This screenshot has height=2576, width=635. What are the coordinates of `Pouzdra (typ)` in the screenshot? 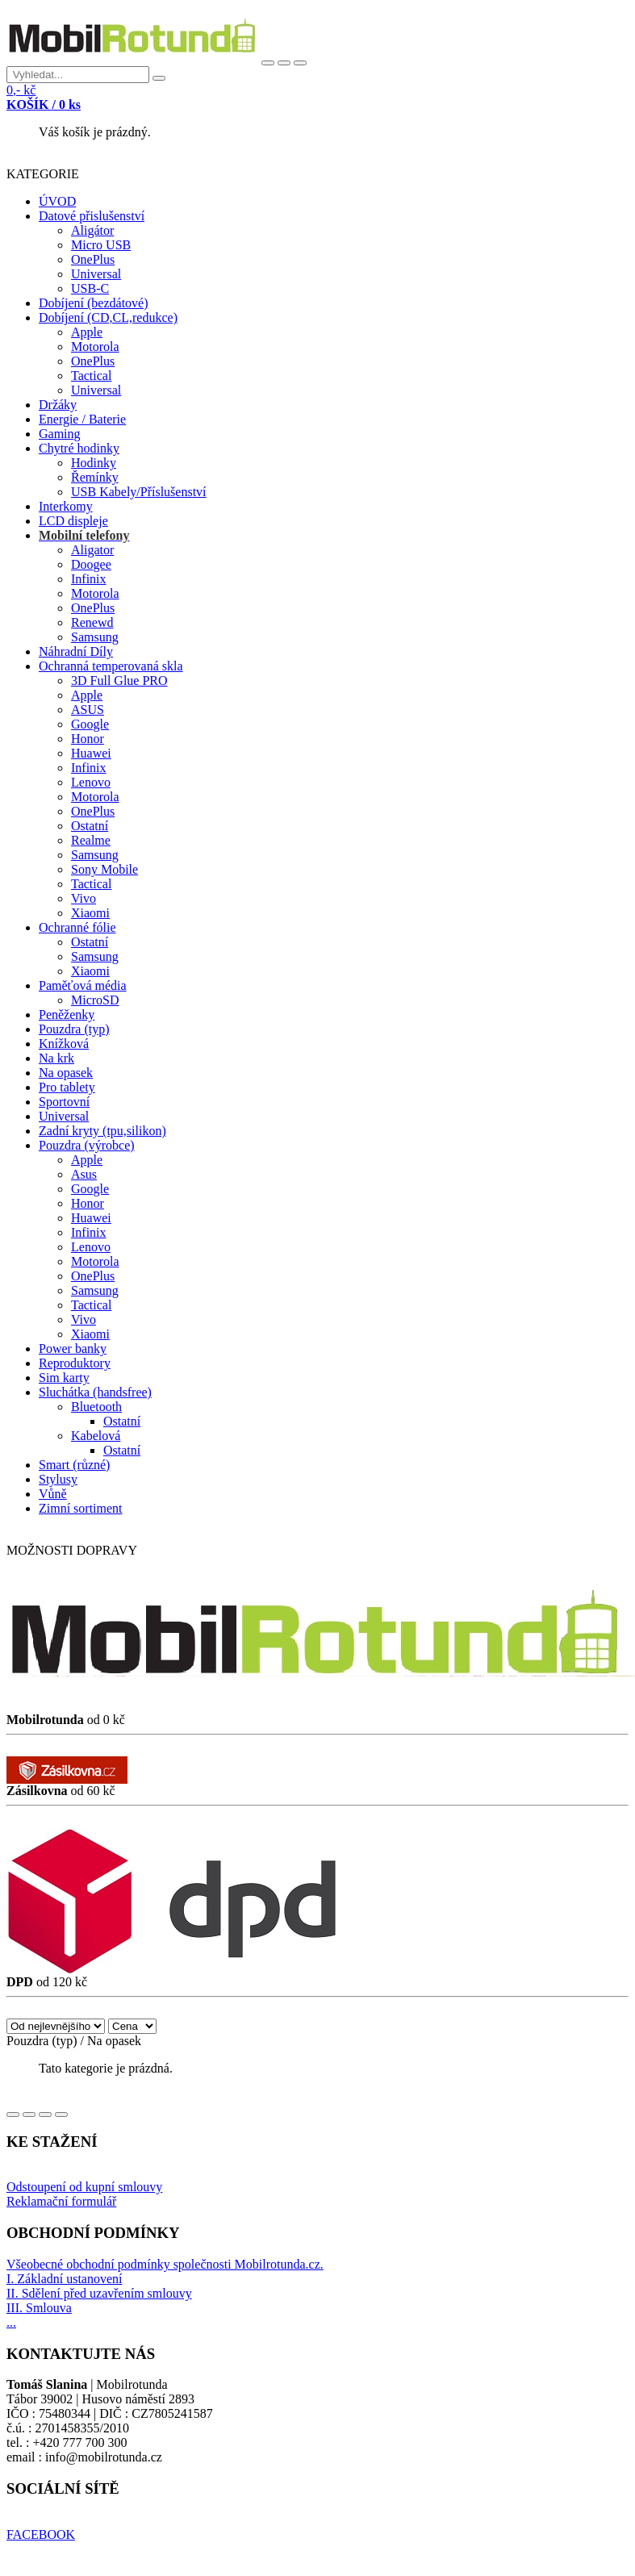 It's located at (74, 1029).